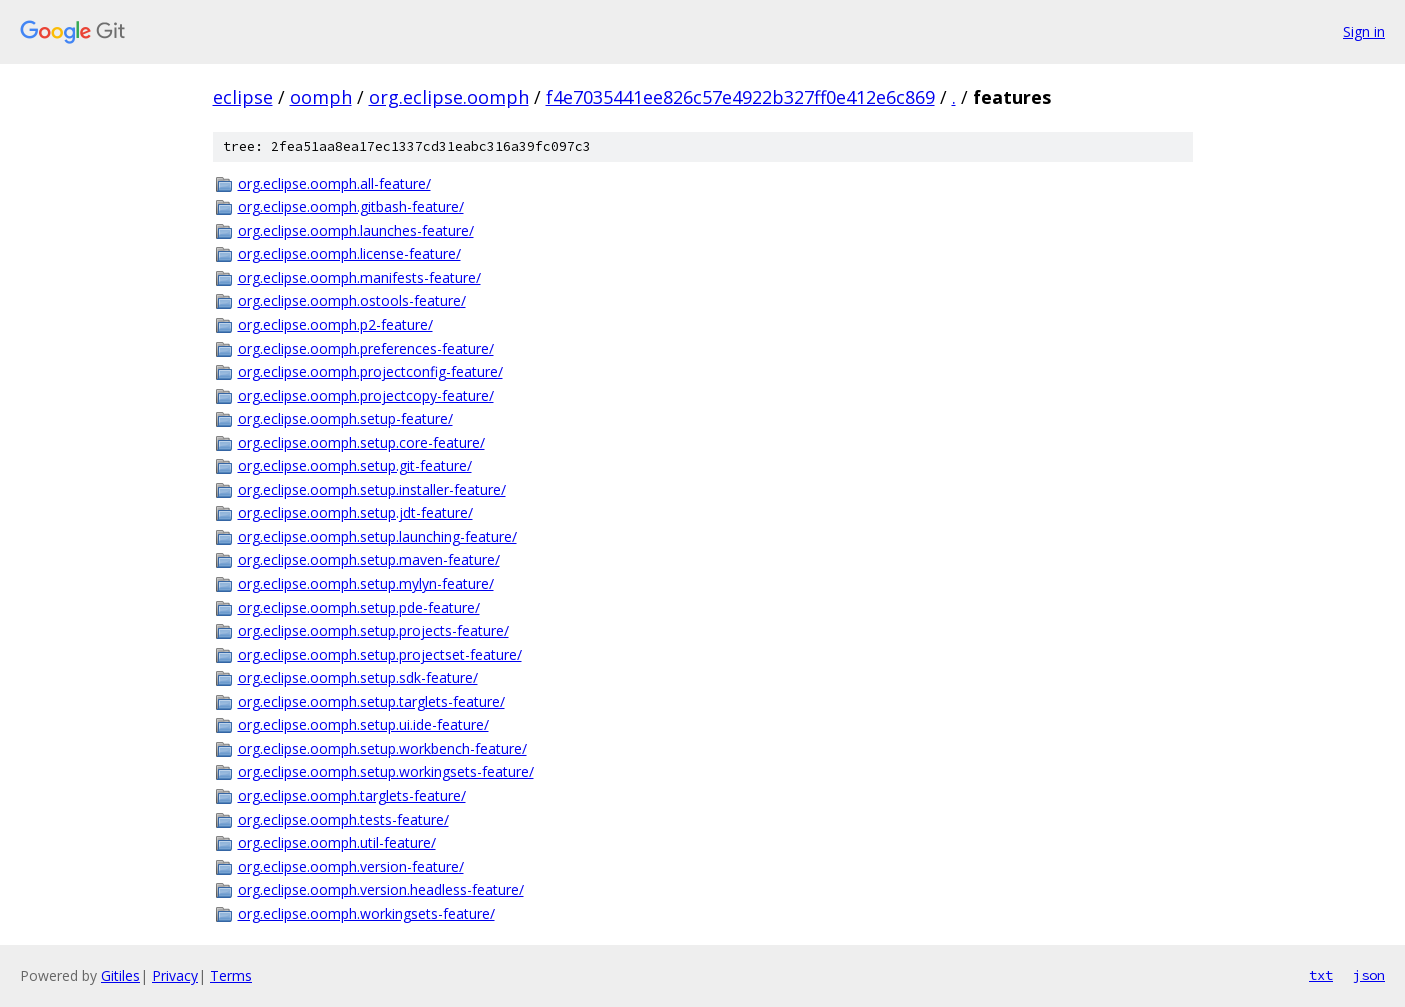 The height and width of the screenshot is (1007, 1405). What do you see at coordinates (366, 583) in the screenshot?
I see `org.eclipse.oomph.setup.mylyn-feature/` at bounding box center [366, 583].